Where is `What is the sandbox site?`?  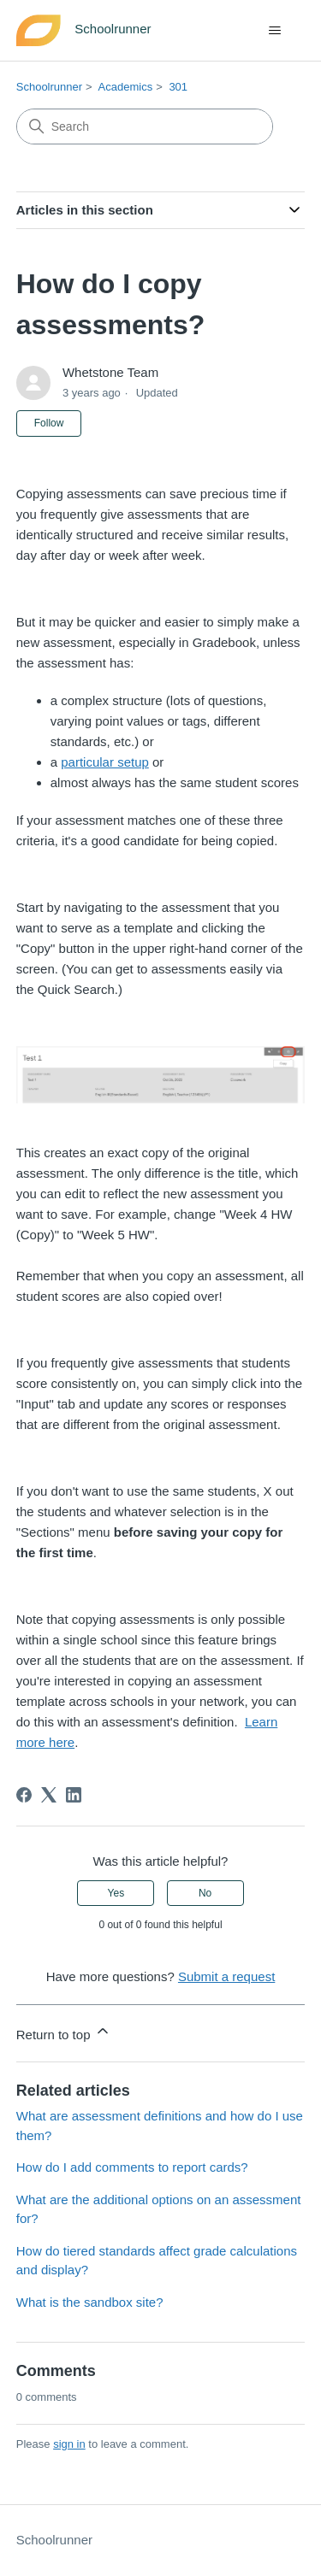 What is the sandbox site? is located at coordinates (89, 2302).